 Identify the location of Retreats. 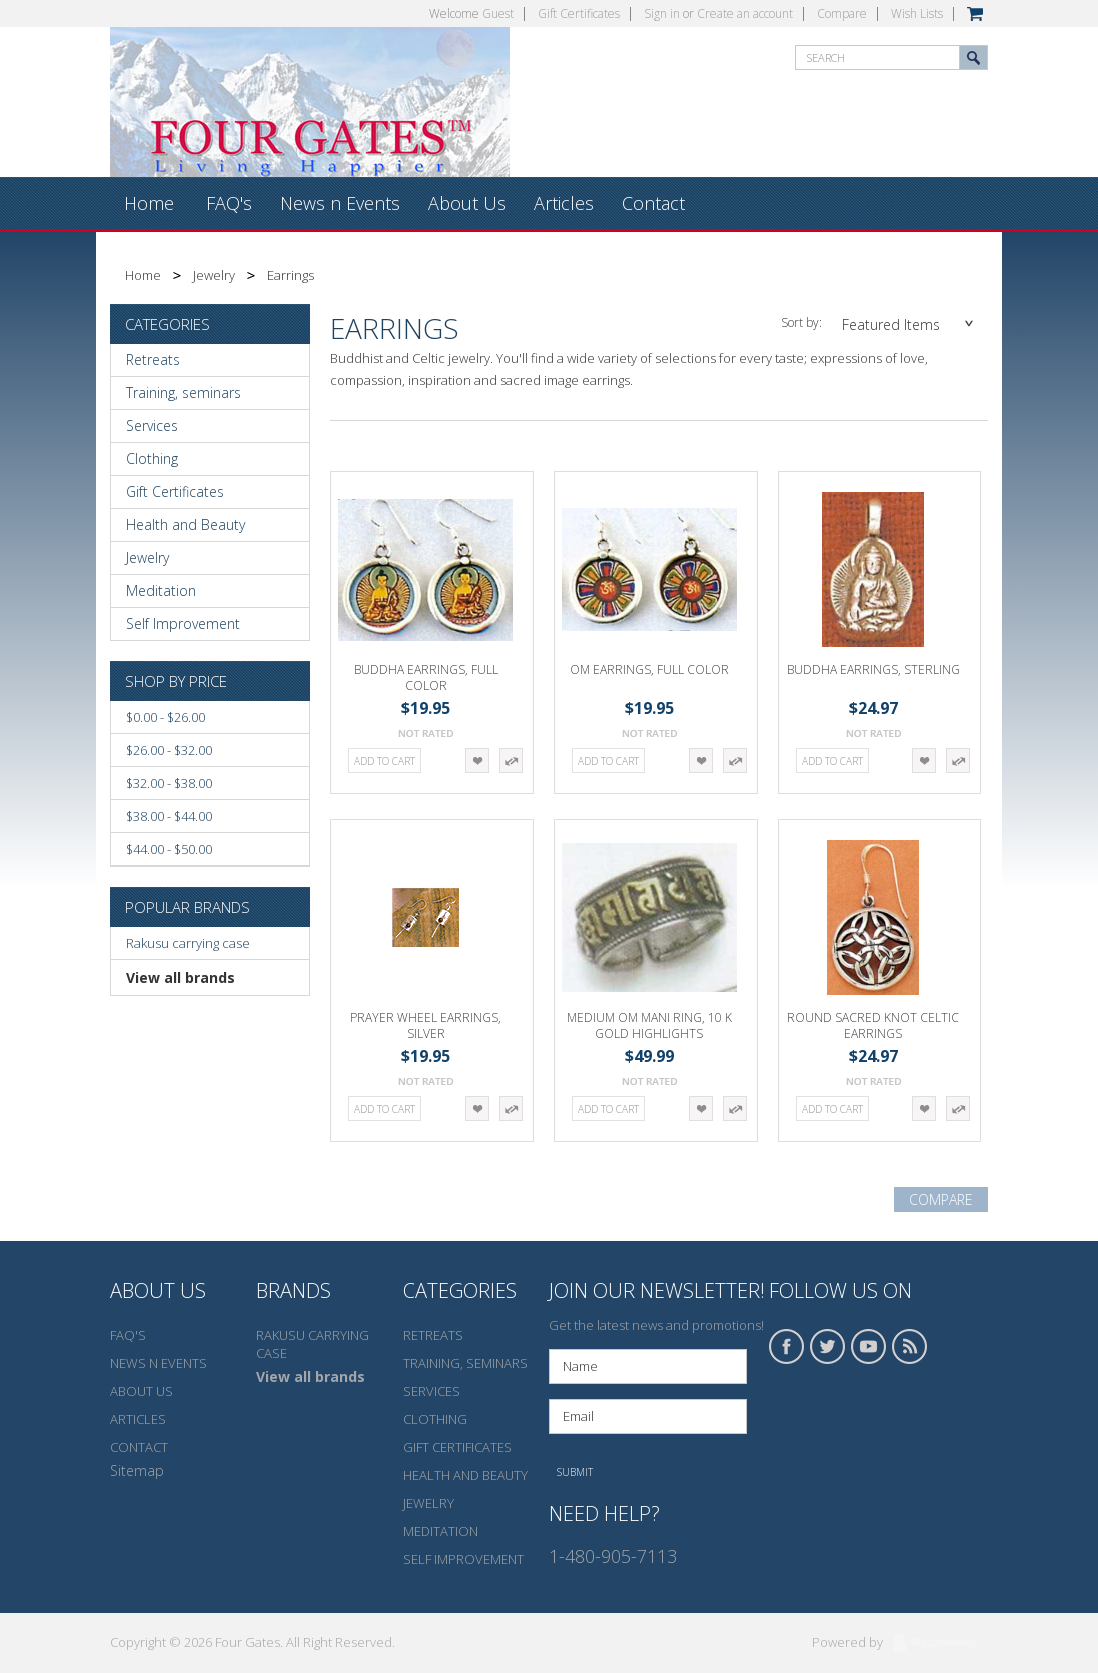
(153, 359).